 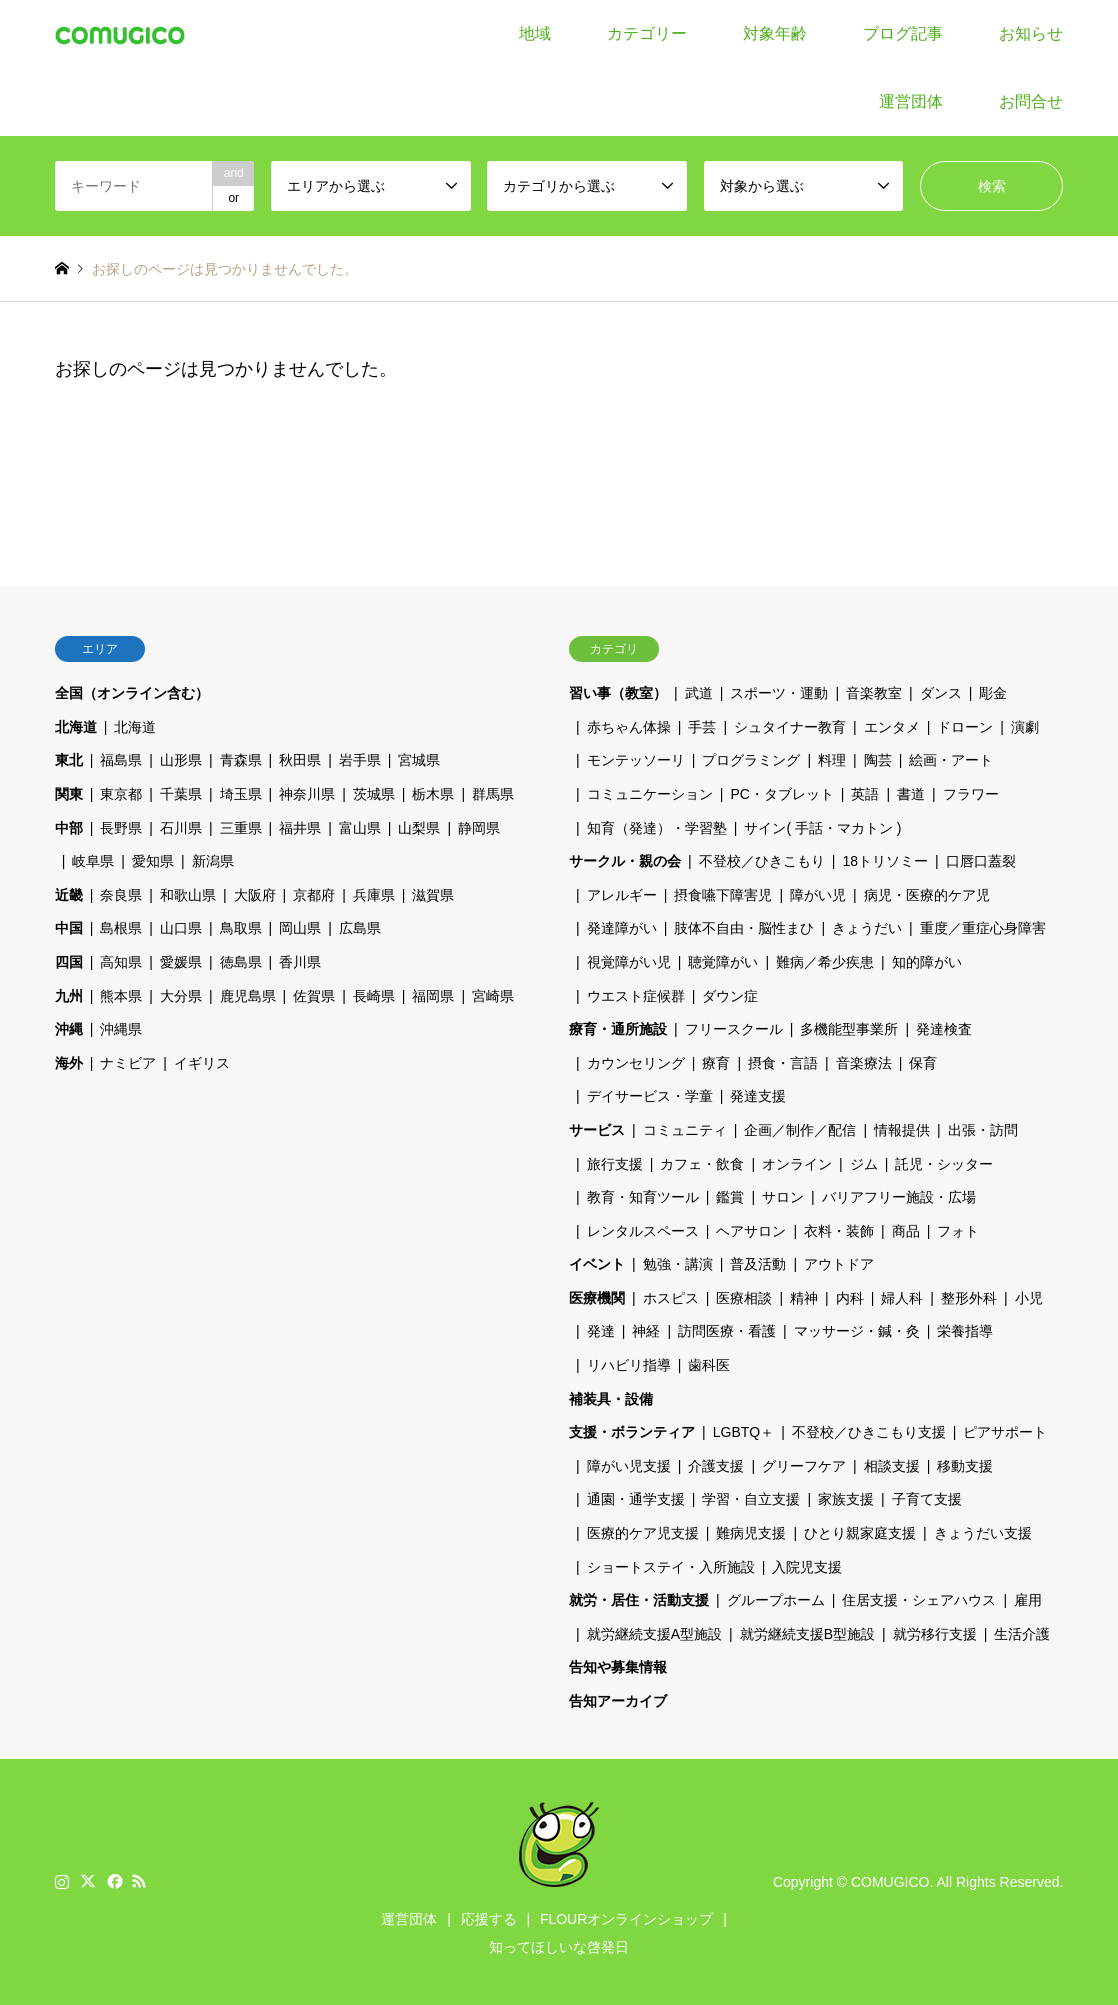 What do you see at coordinates (374, 794) in the screenshot?
I see `茨城県` at bounding box center [374, 794].